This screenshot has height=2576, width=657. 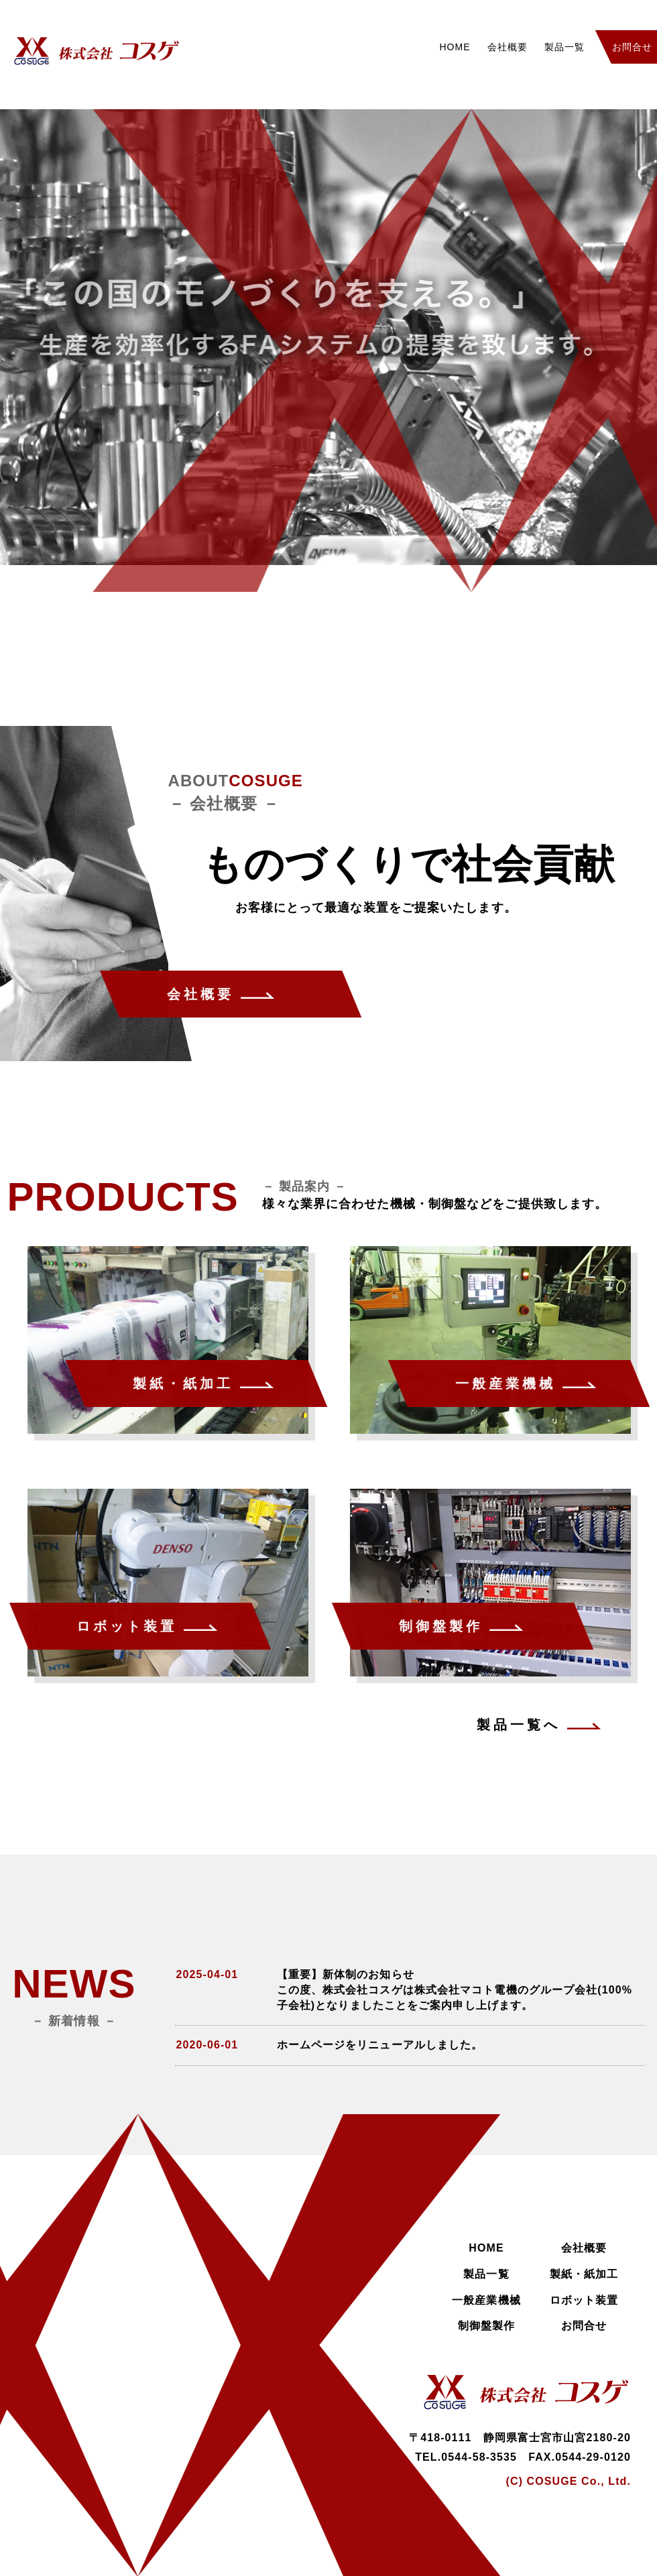 I want to click on 会社概要, so click(x=507, y=47).